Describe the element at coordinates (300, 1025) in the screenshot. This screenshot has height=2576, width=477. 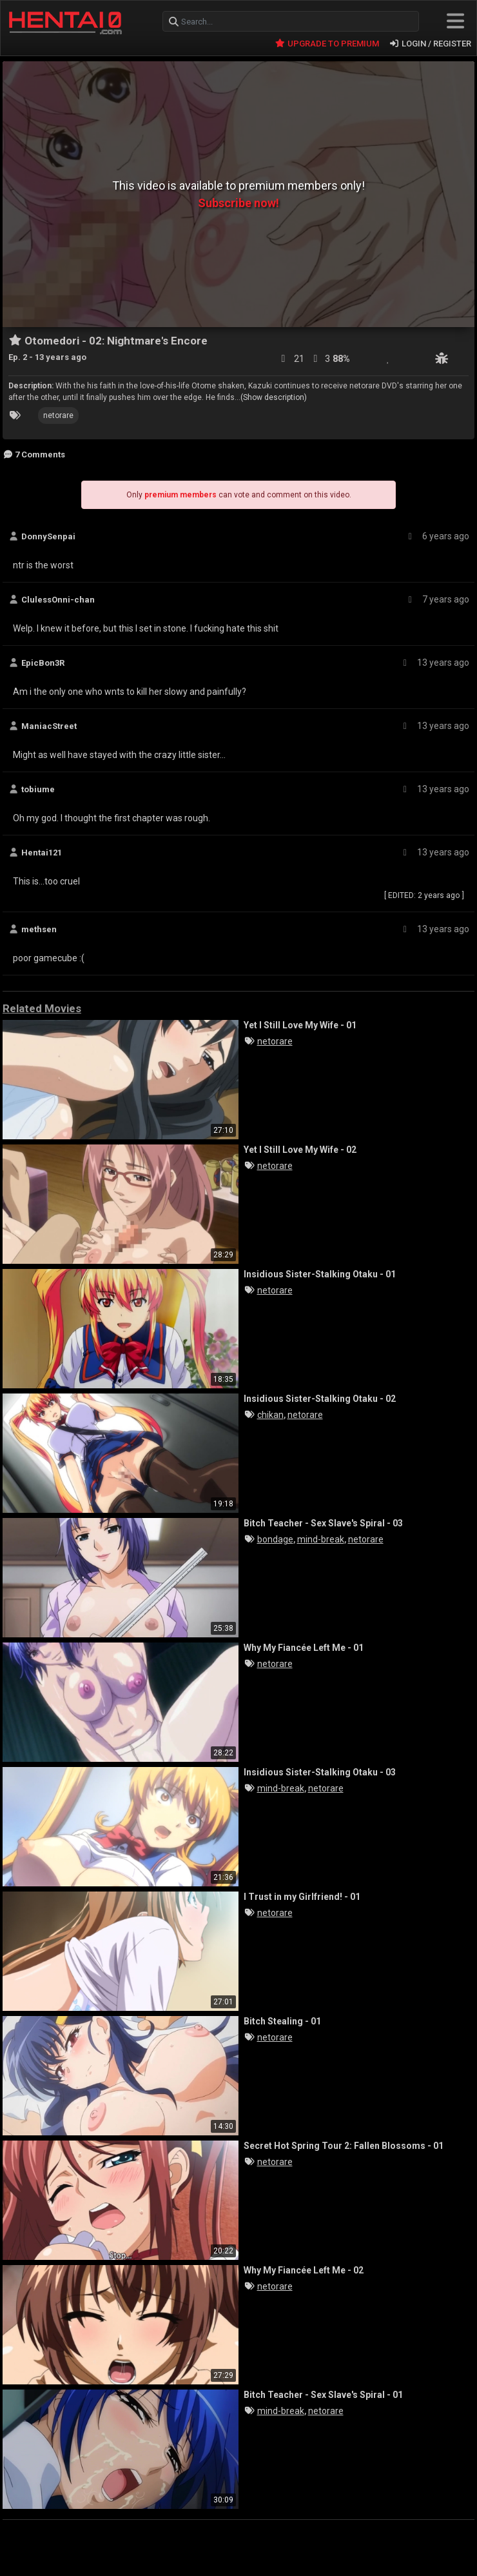
I see `Yet I Still Love My Wife - 01` at that location.